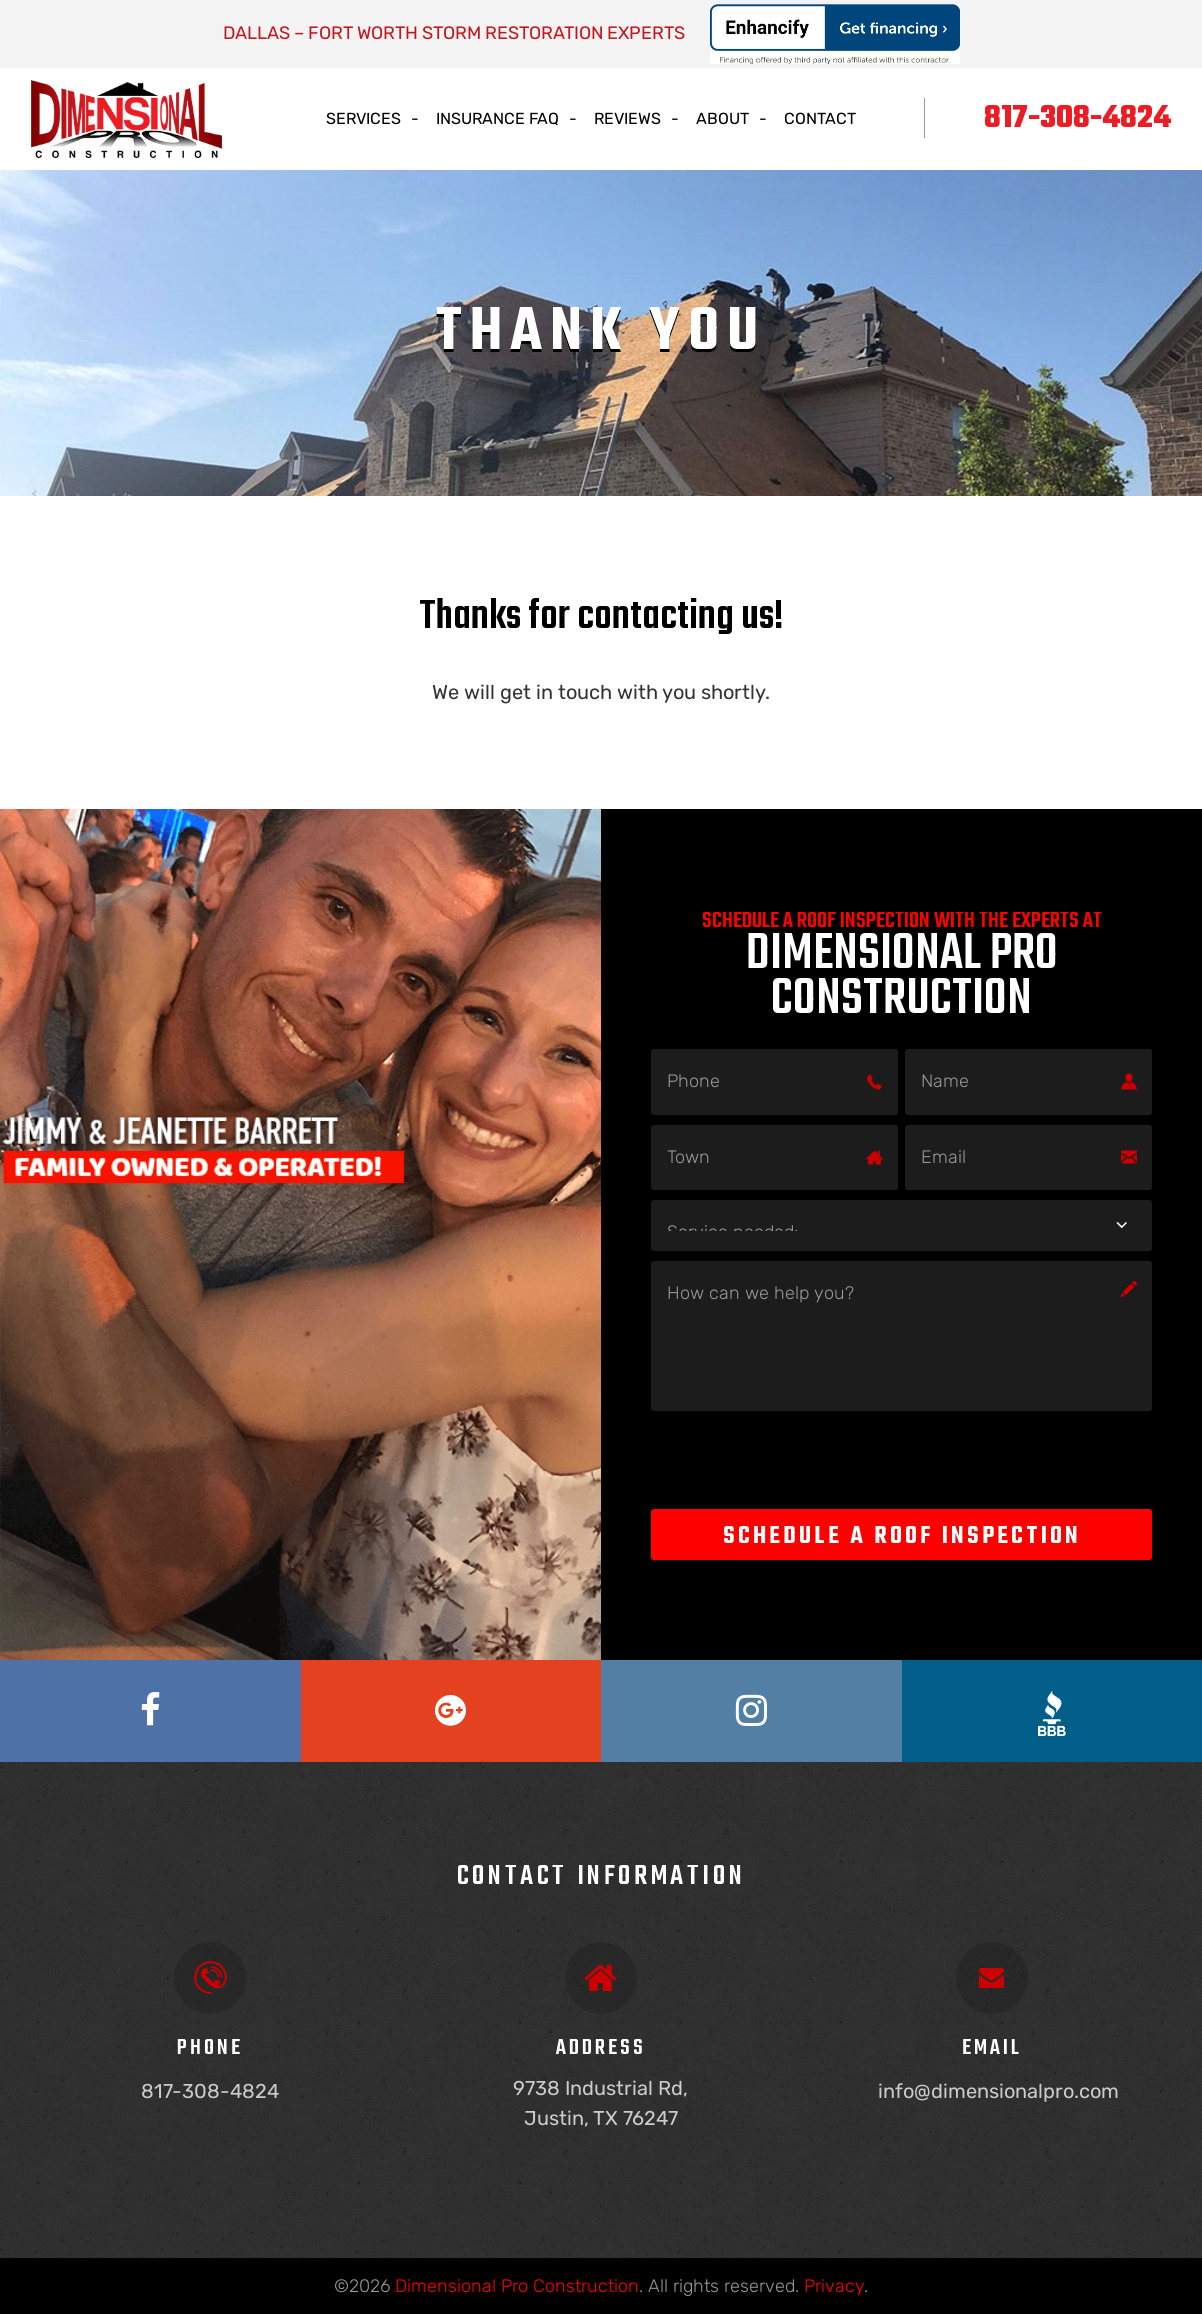 The height and width of the screenshot is (2314, 1202). I want to click on About, so click(722, 118).